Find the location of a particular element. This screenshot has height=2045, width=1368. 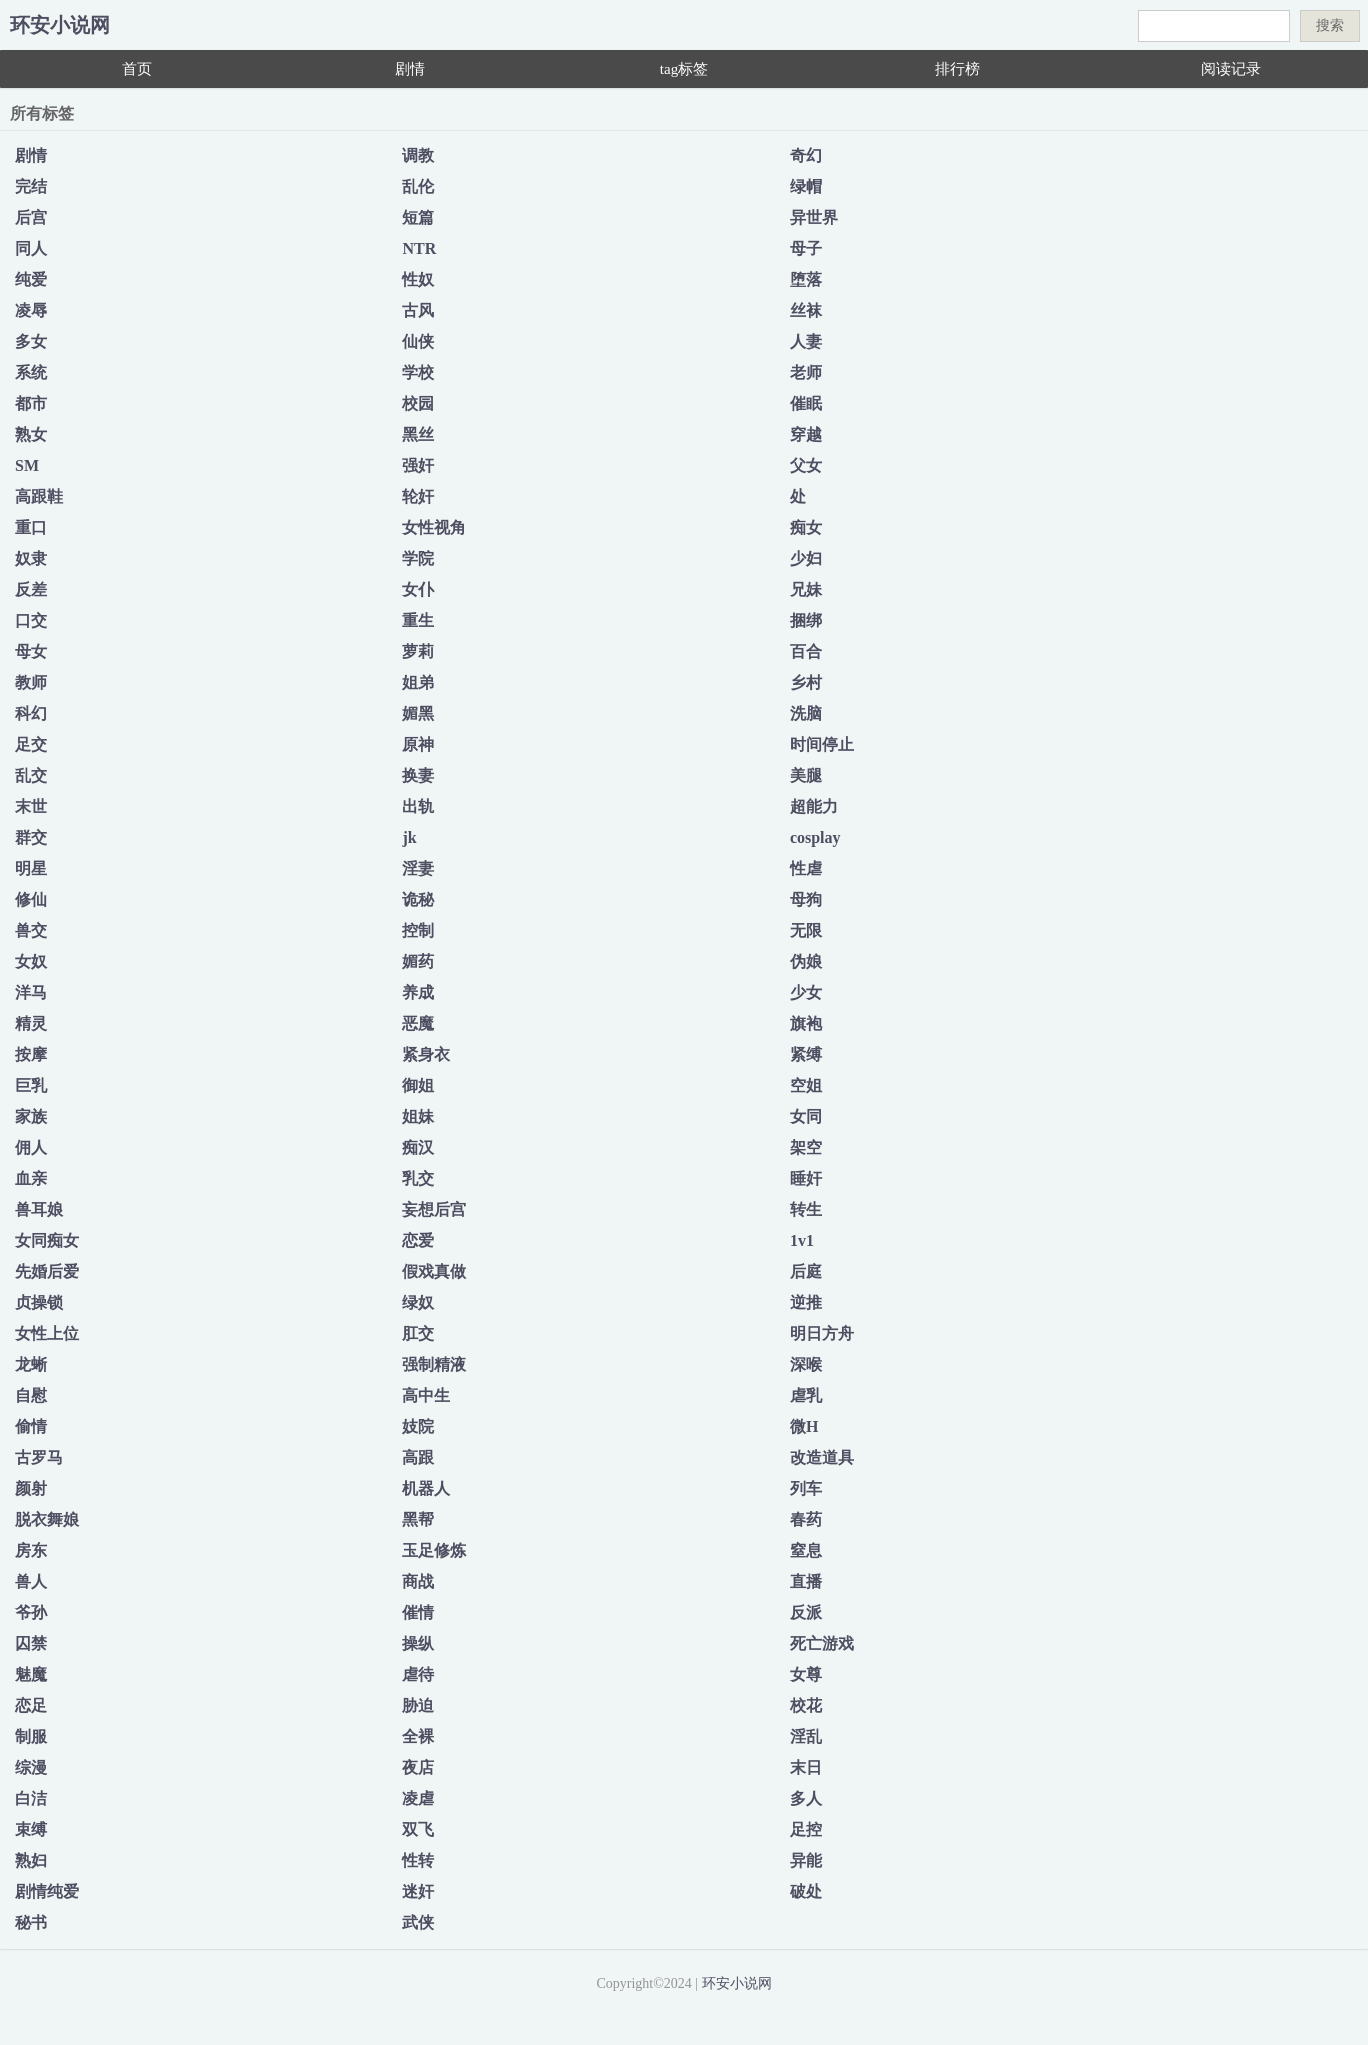

萝莉 is located at coordinates (418, 651).